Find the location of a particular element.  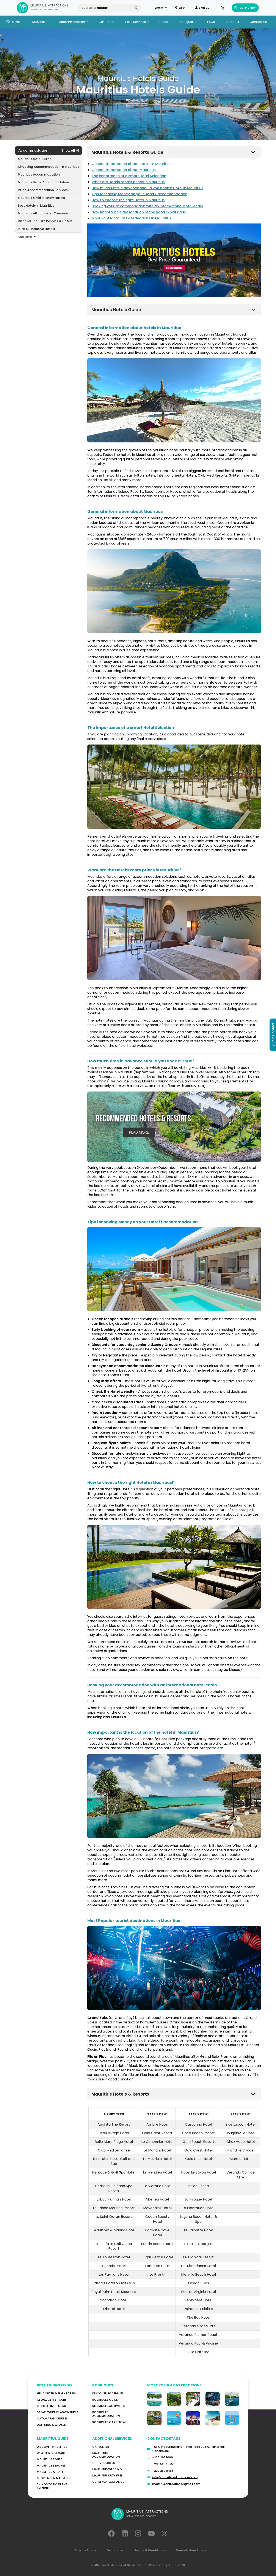

Safari wildlife adventures is located at coordinates (57, 2412).